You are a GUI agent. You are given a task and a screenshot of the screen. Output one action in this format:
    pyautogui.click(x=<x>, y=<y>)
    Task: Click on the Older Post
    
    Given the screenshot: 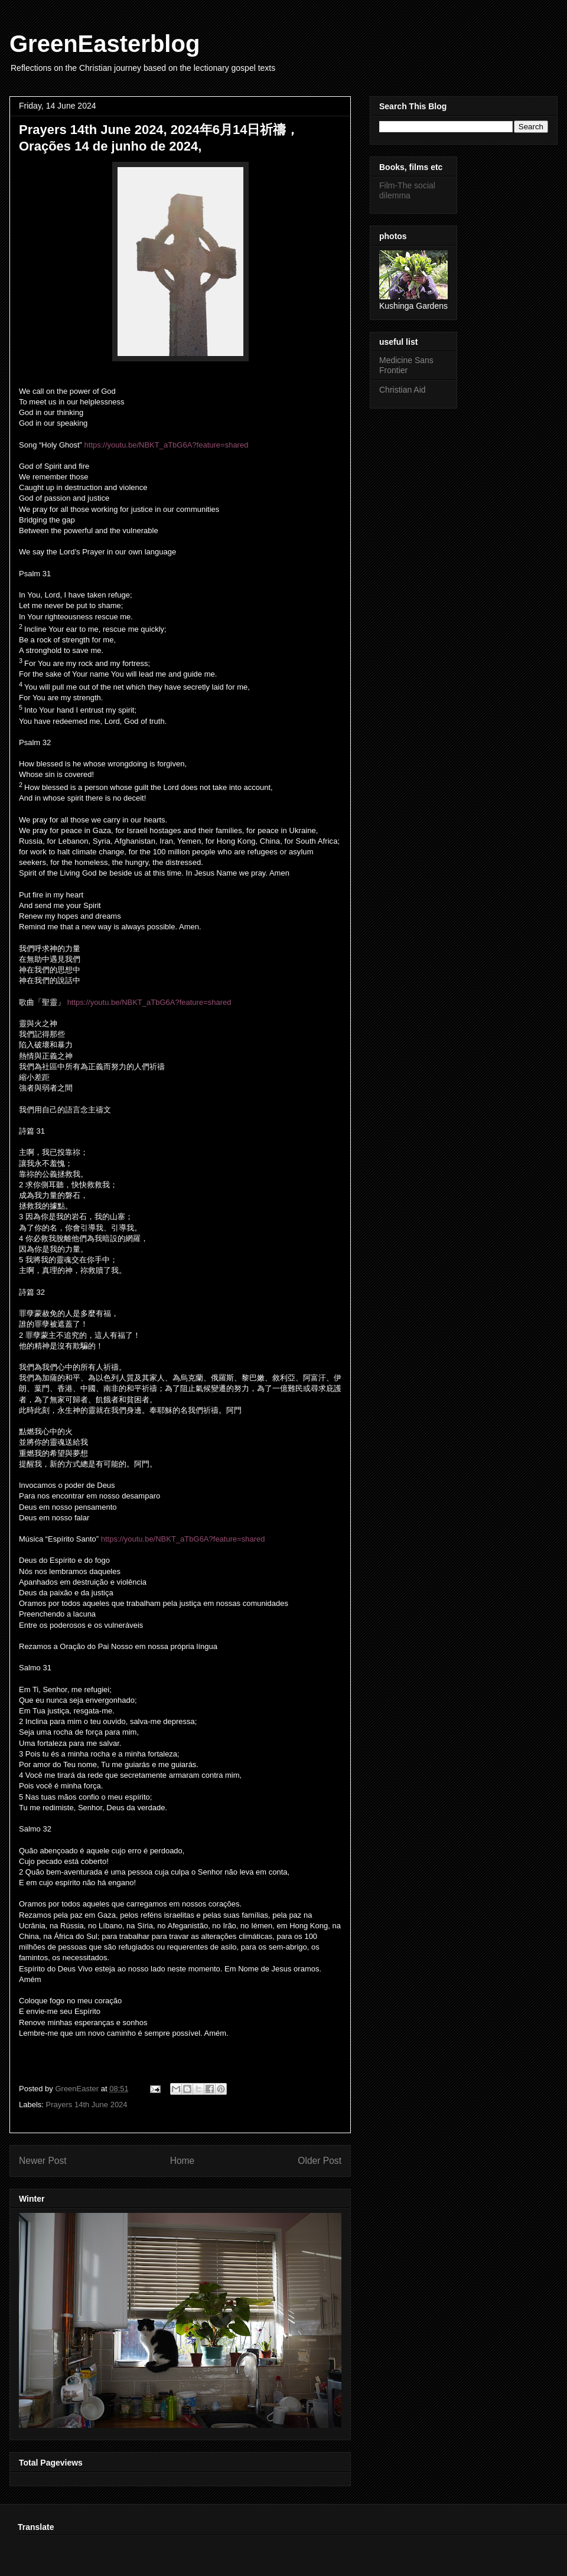 What is the action you would take?
    pyautogui.click(x=319, y=2161)
    